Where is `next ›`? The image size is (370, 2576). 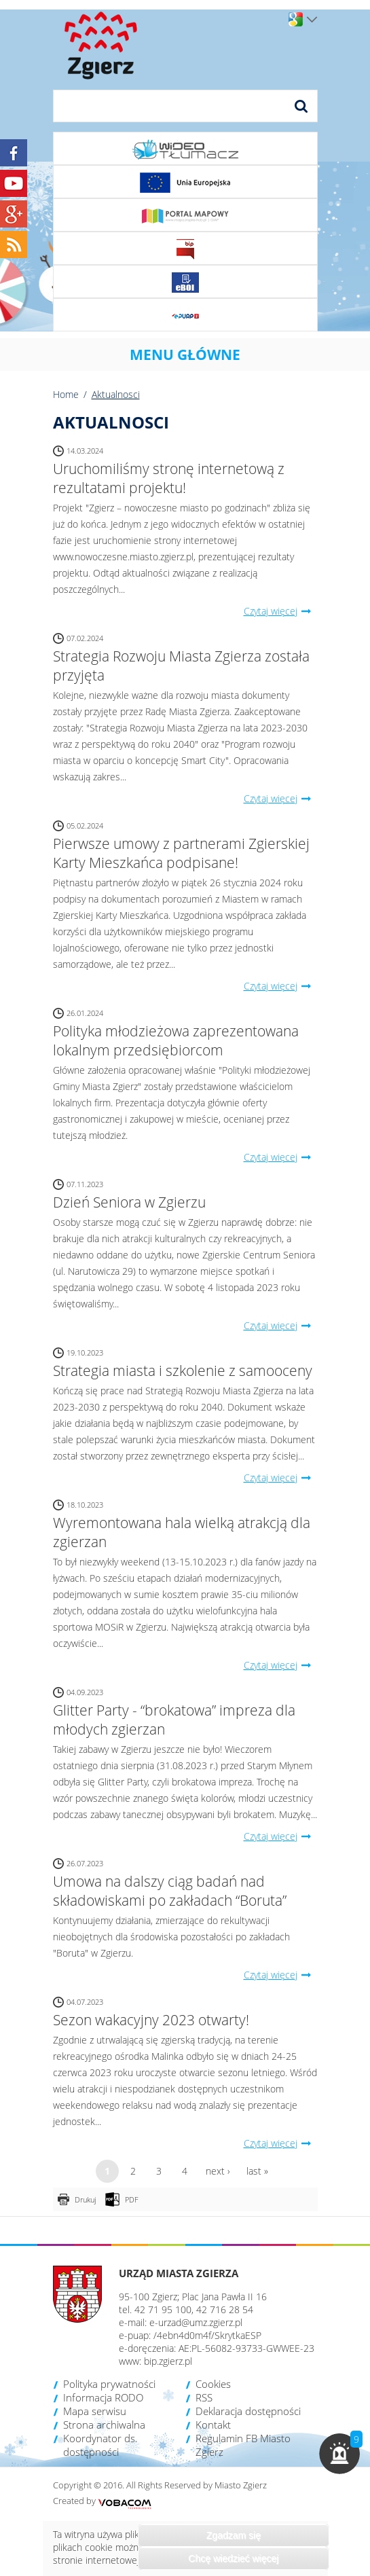
next › is located at coordinates (218, 2170).